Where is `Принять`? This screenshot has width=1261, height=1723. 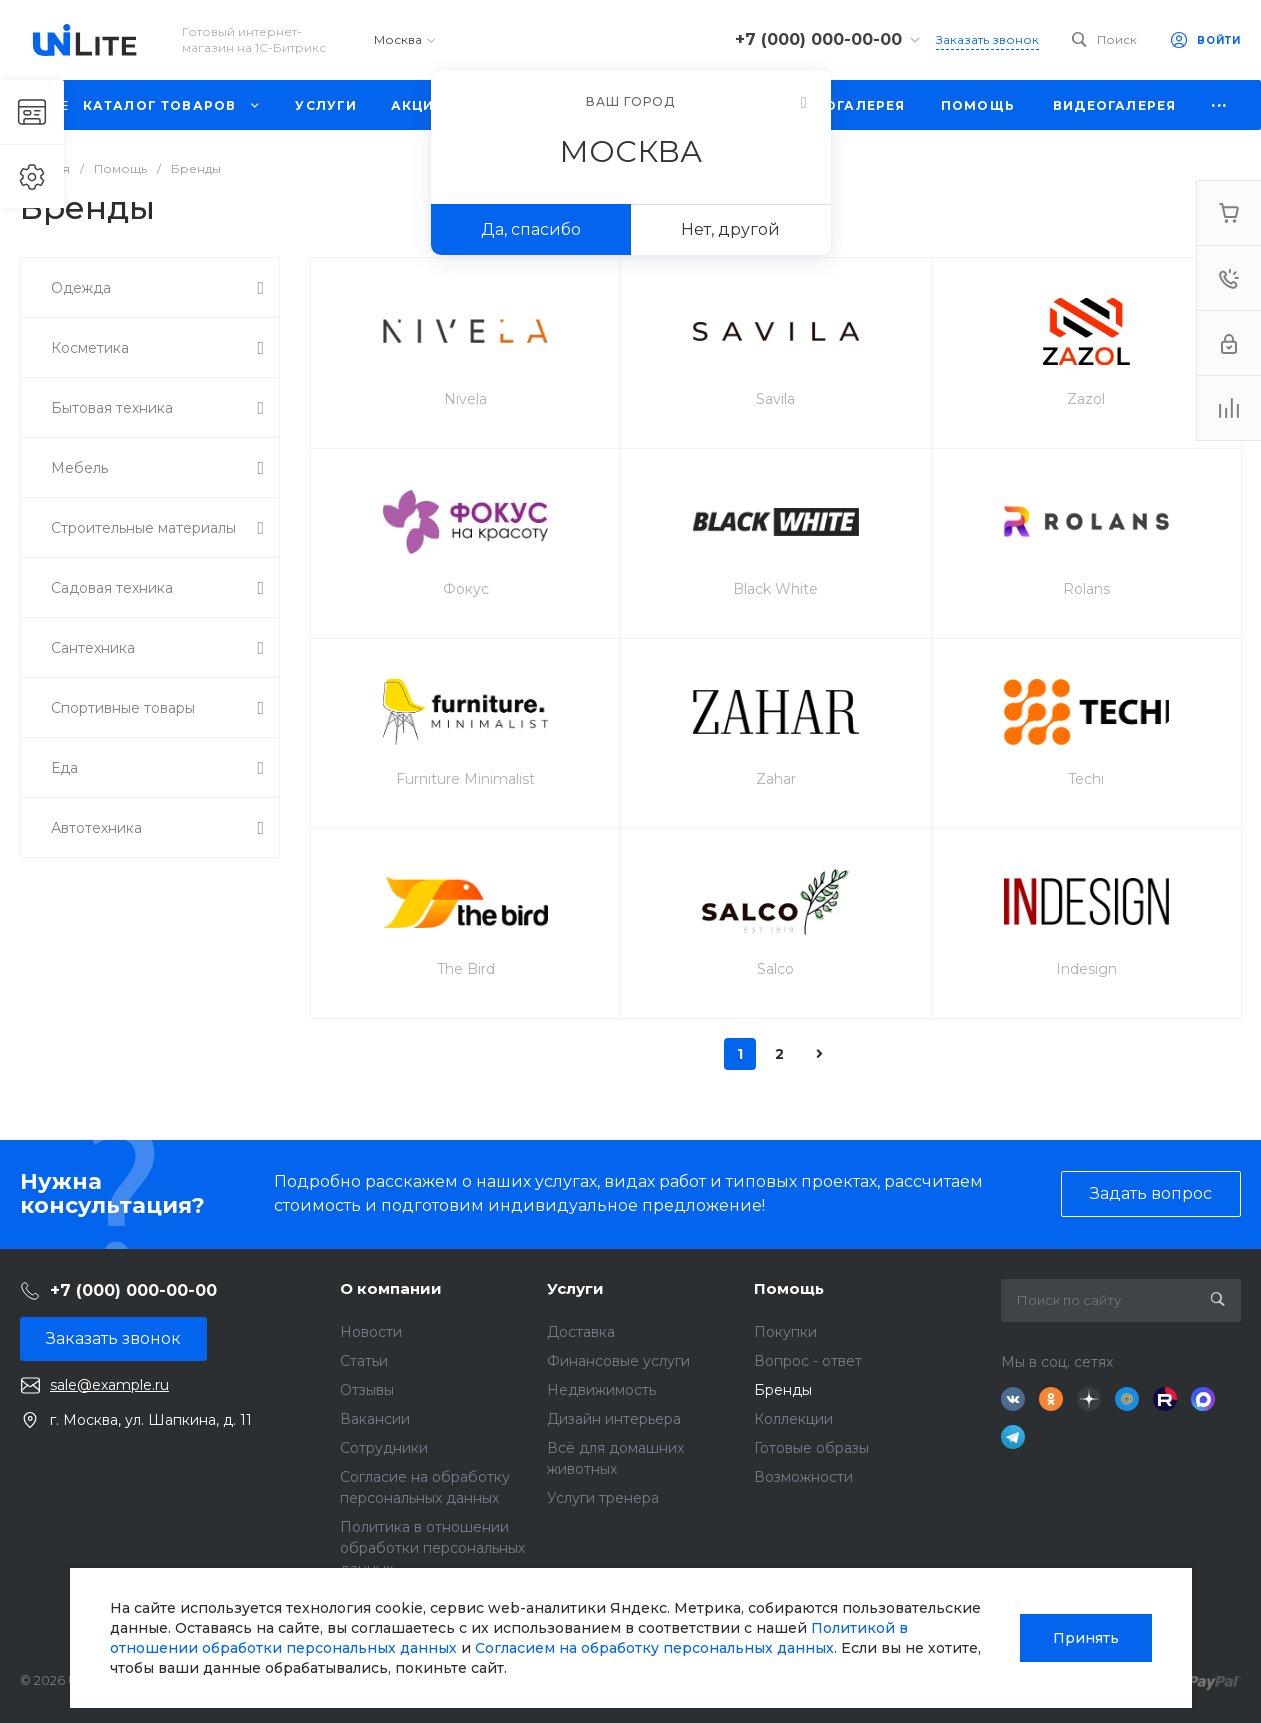
Принять is located at coordinates (1086, 1638).